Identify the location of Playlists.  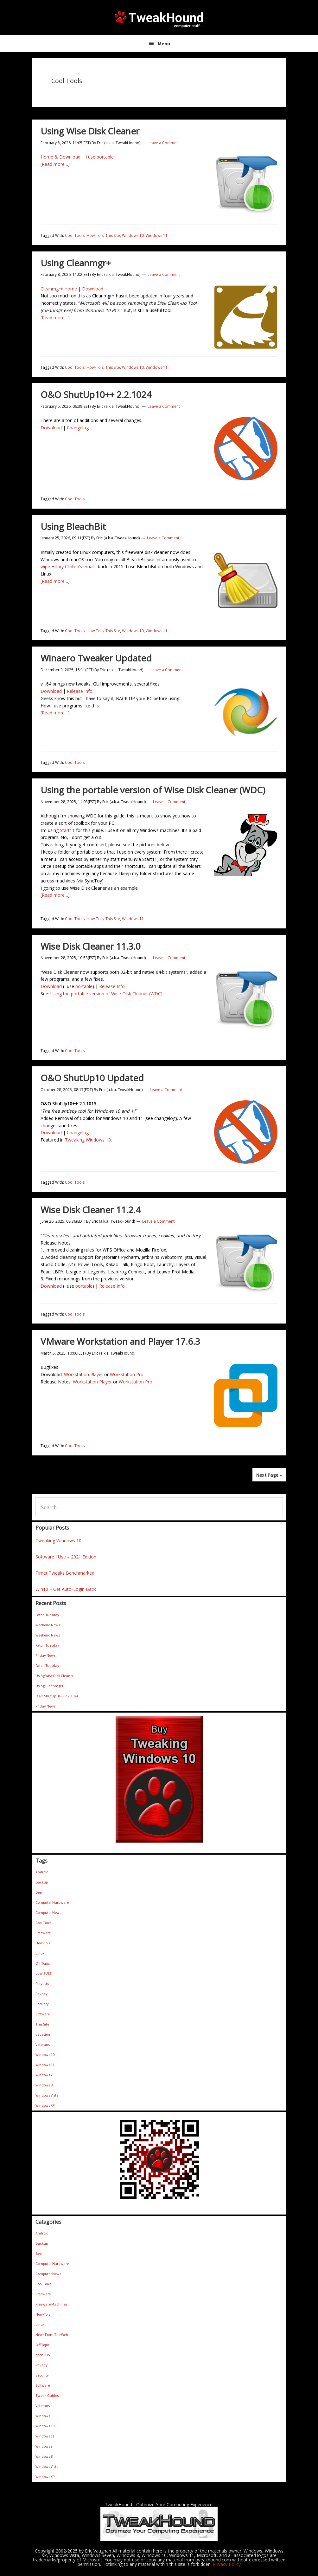
(42, 1983).